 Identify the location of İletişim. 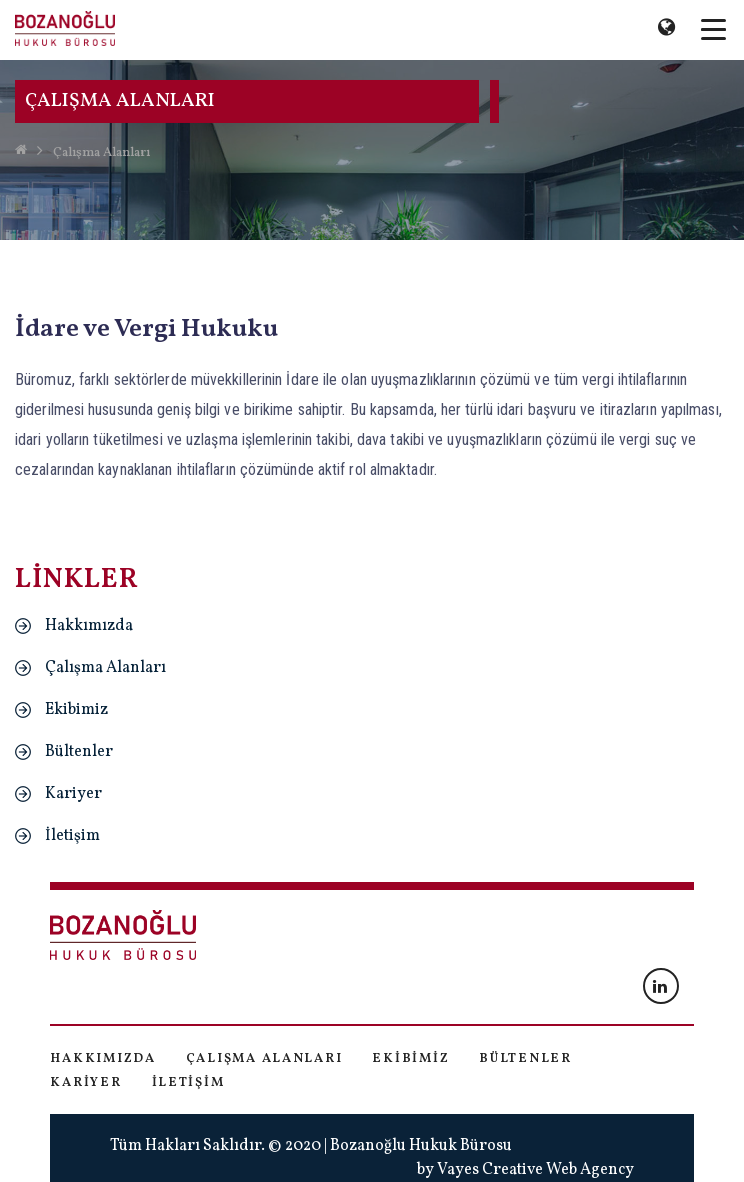
(72, 836).